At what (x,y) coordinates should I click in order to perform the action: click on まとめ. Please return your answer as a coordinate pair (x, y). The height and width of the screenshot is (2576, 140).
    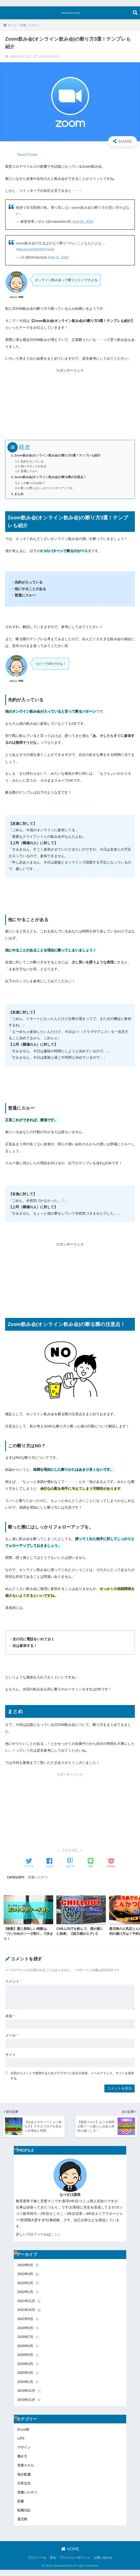
    Looking at the image, I should click on (19, 494).